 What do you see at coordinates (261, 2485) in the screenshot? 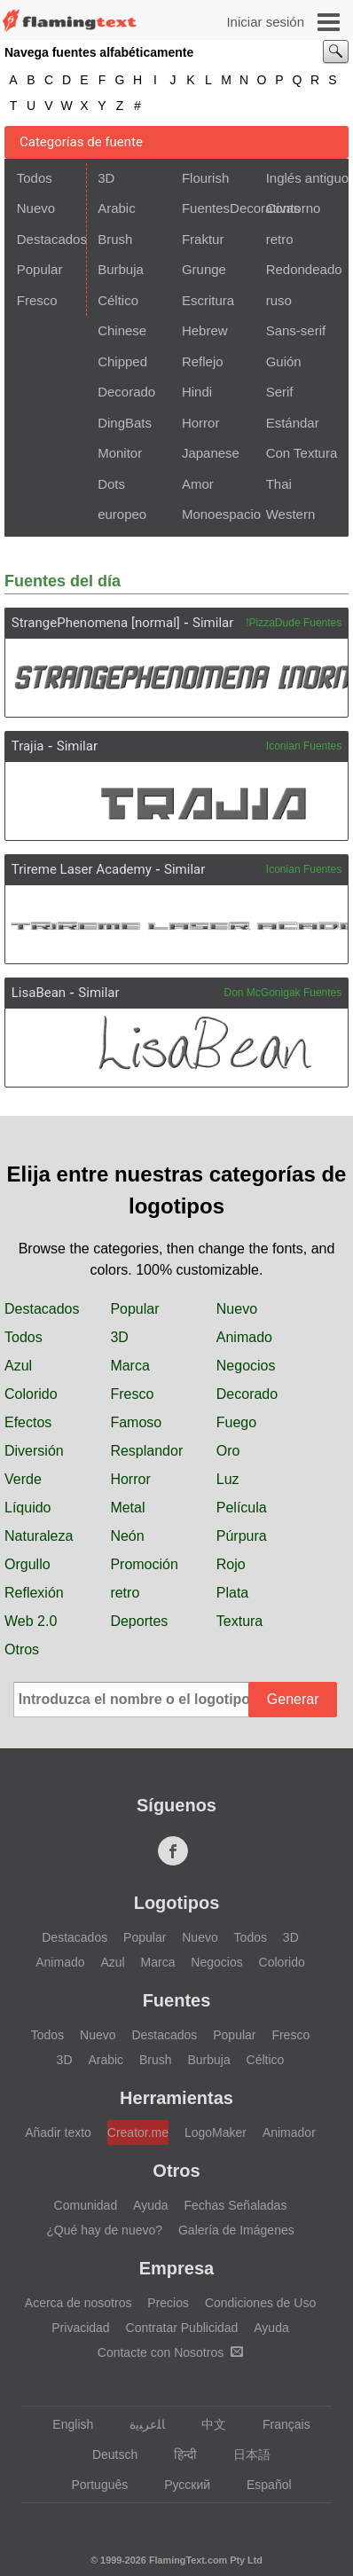
I see `Español` at bounding box center [261, 2485].